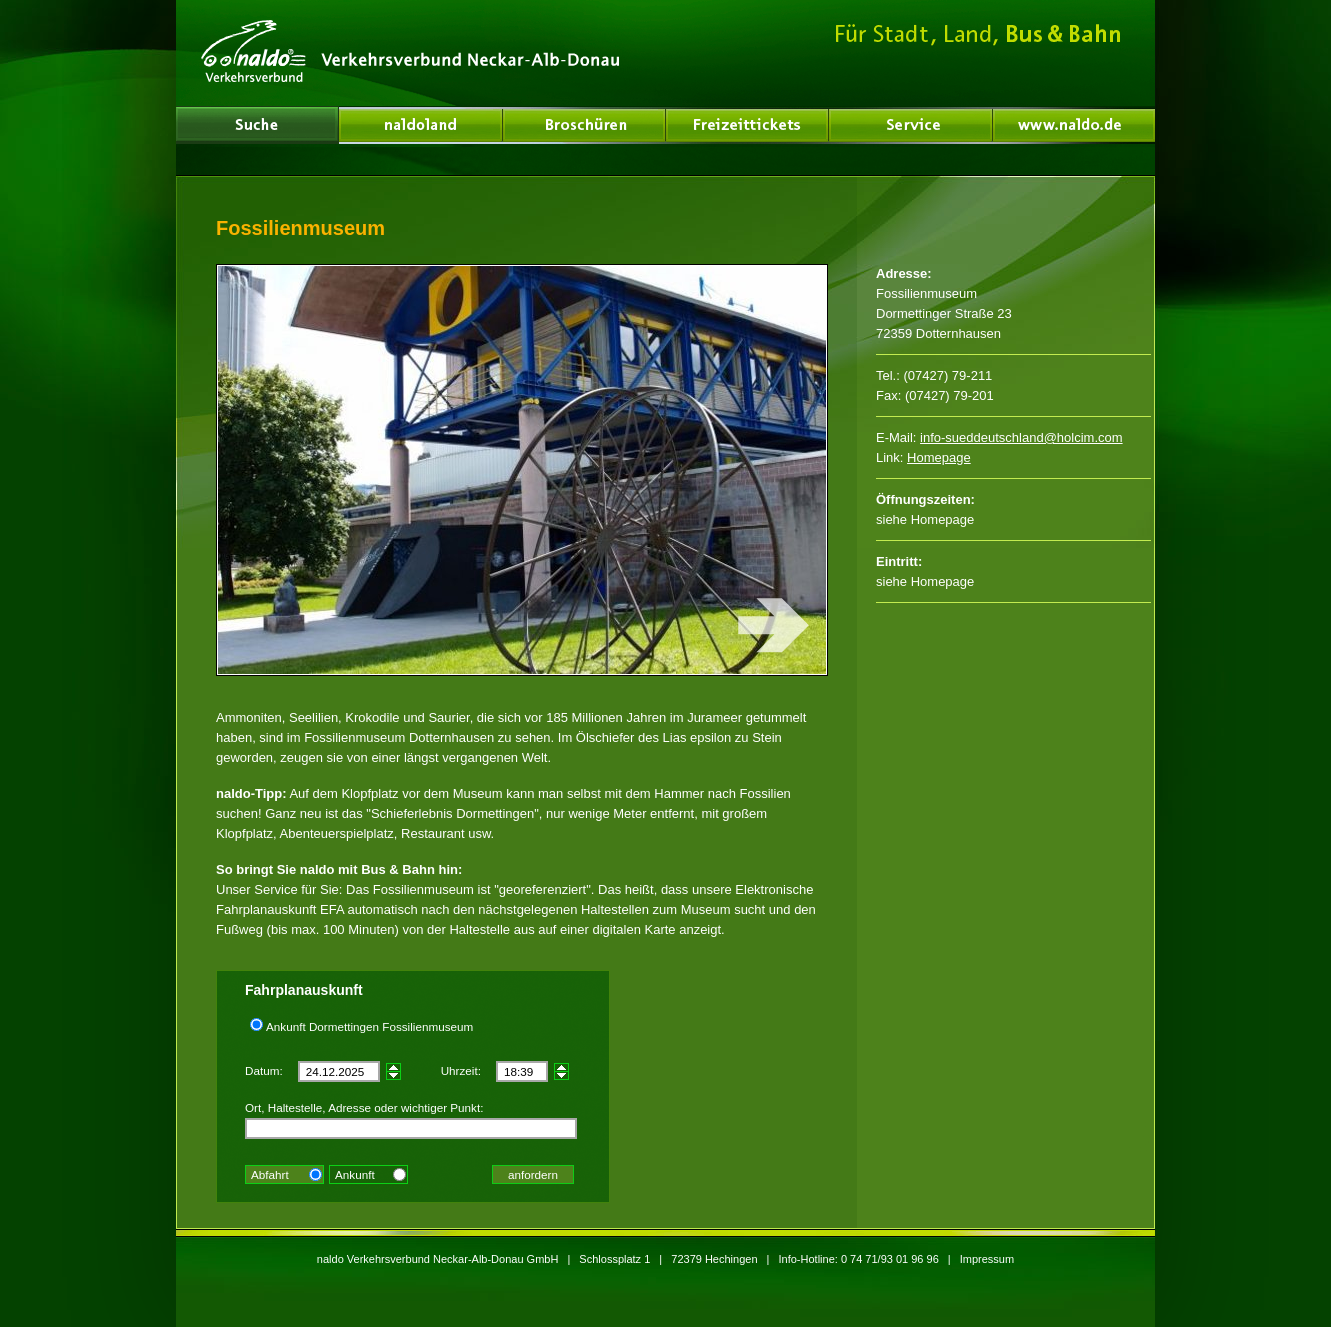 This screenshot has width=1331, height=1327. Describe the element at coordinates (747, 125) in the screenshot. I see `Freizeittickets` at that location.